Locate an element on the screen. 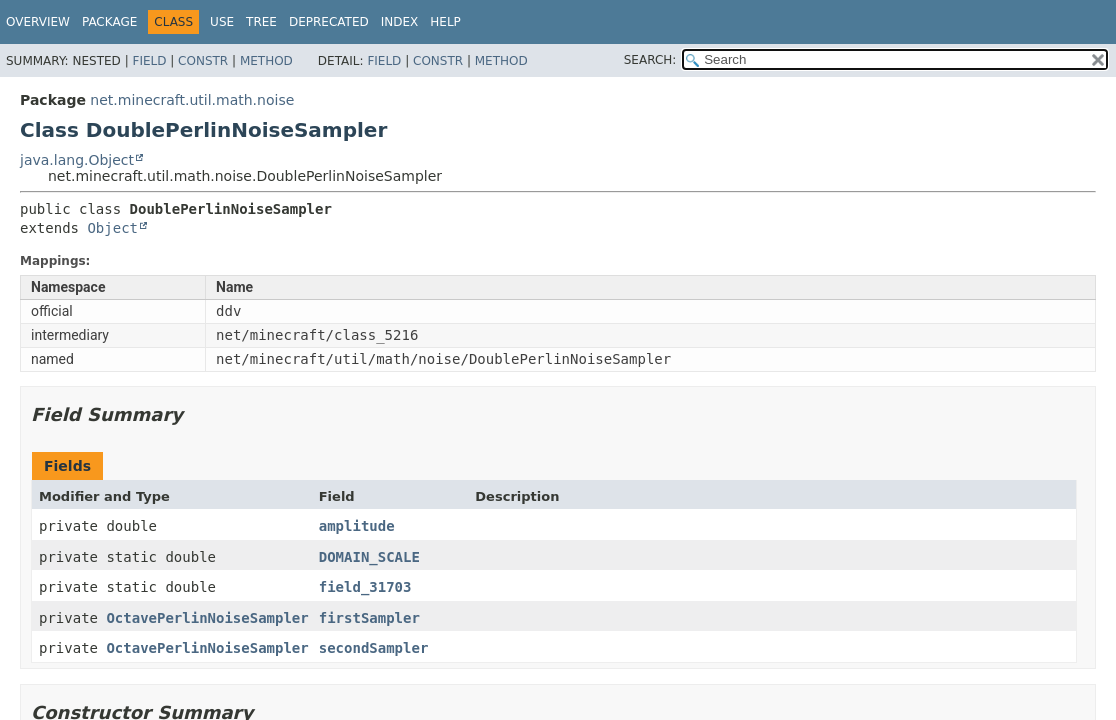  Help is located at coordinates (445, 22).